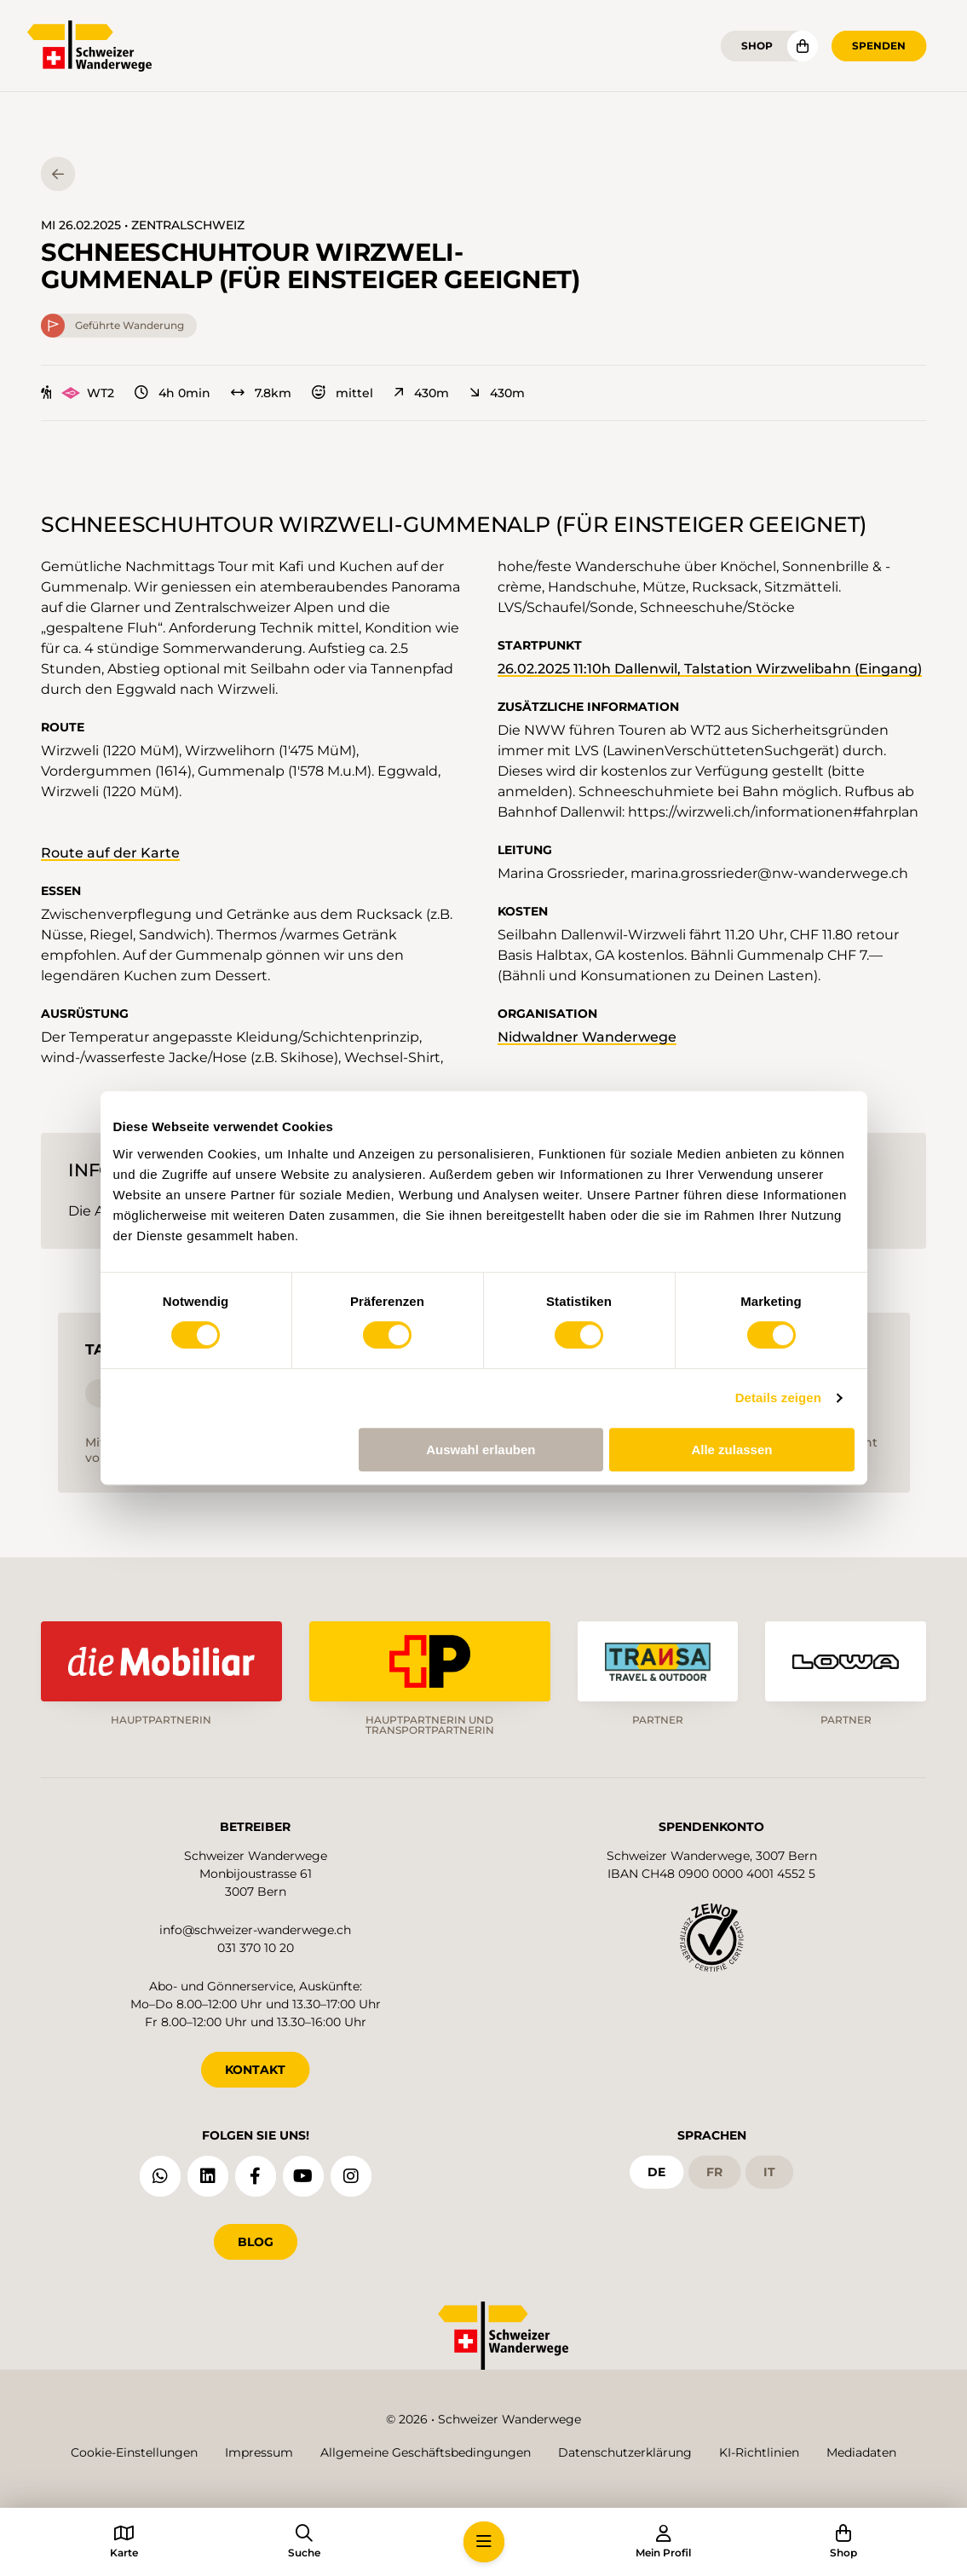 The height and width of the screenshot is (2576, 967). I want to click on it, so click(769, 2172).